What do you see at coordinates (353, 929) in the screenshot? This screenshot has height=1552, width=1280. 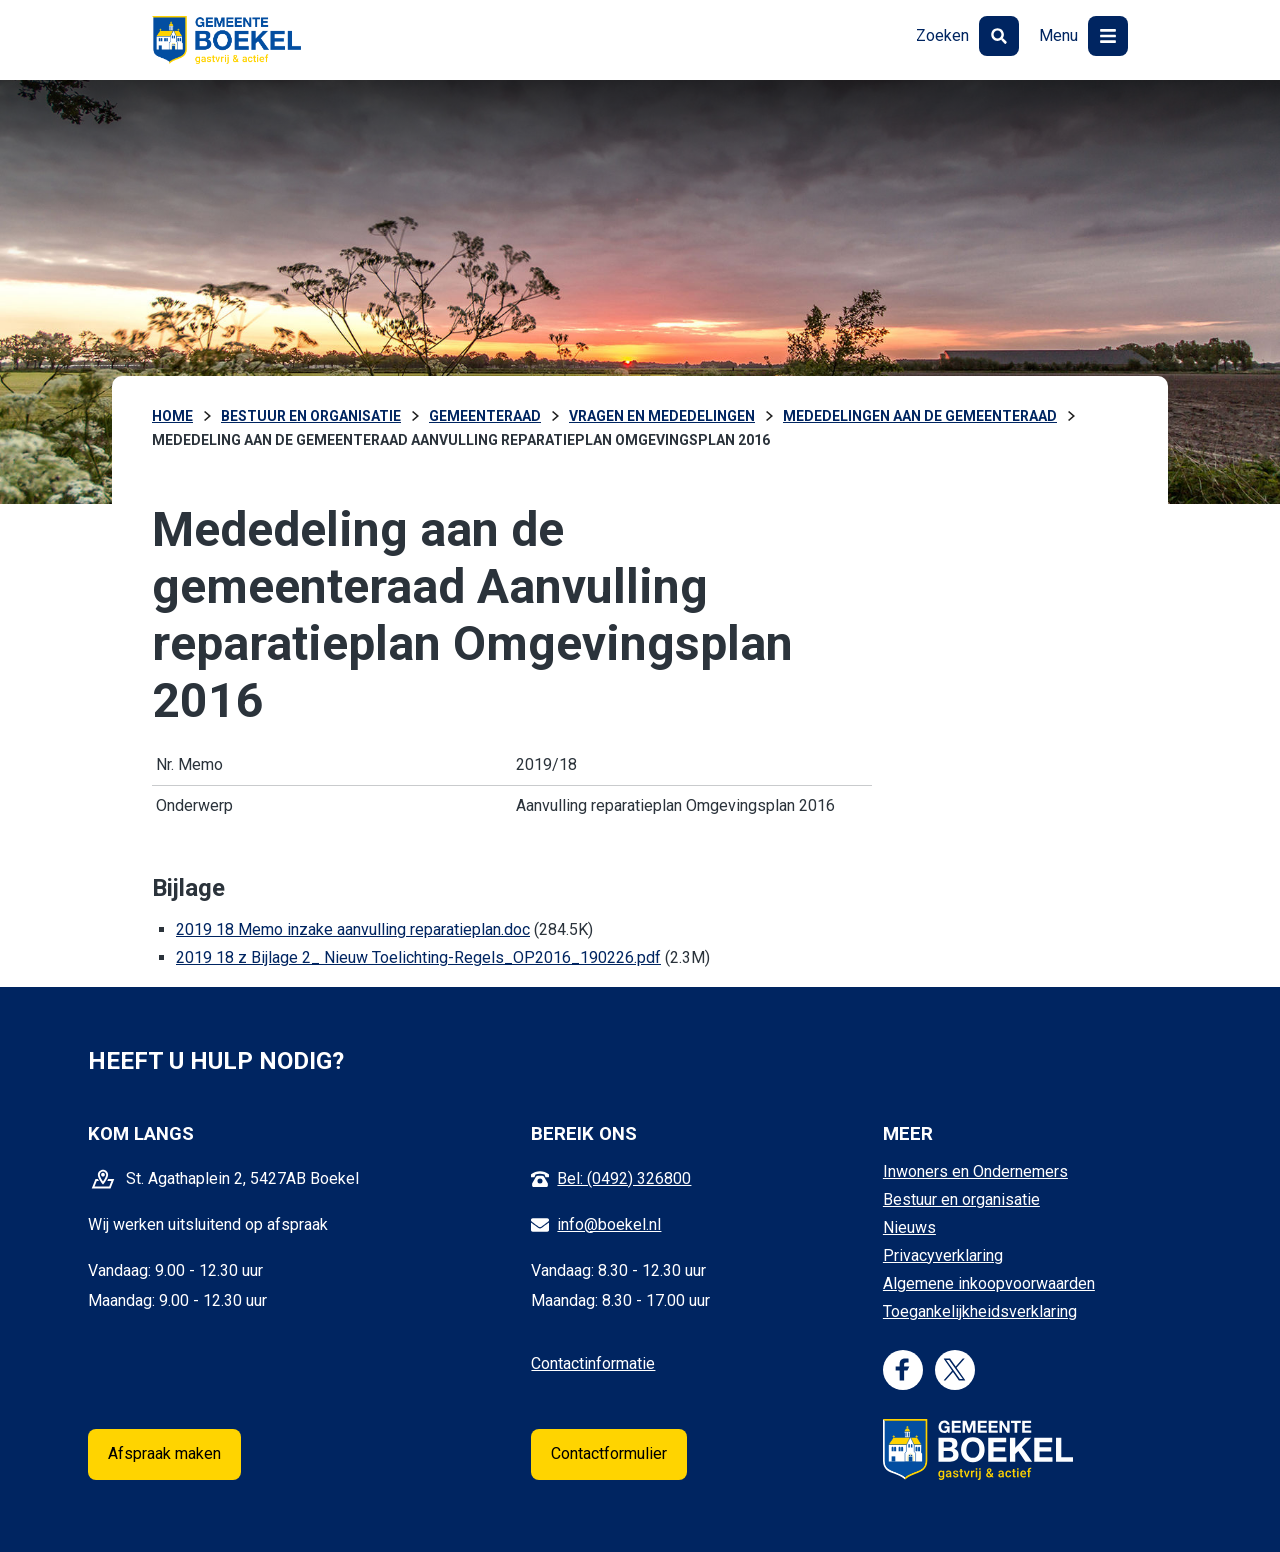 I see `2019 18 Memo inzake aanvulling reparatieplan.doc` at bounding box center [353, 929].